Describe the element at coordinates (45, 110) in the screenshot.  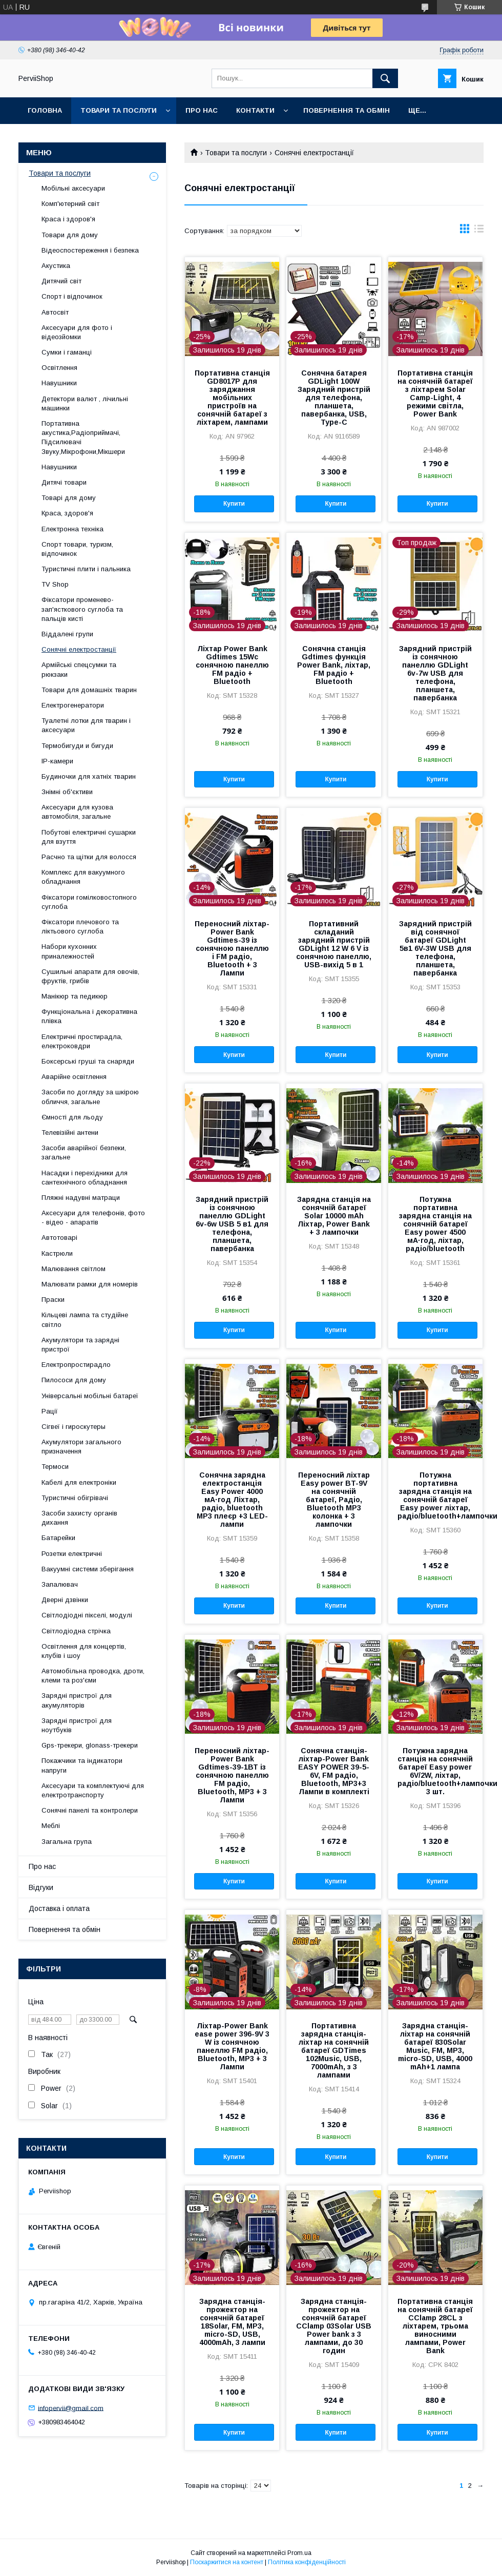
I see `Головна` at that location.